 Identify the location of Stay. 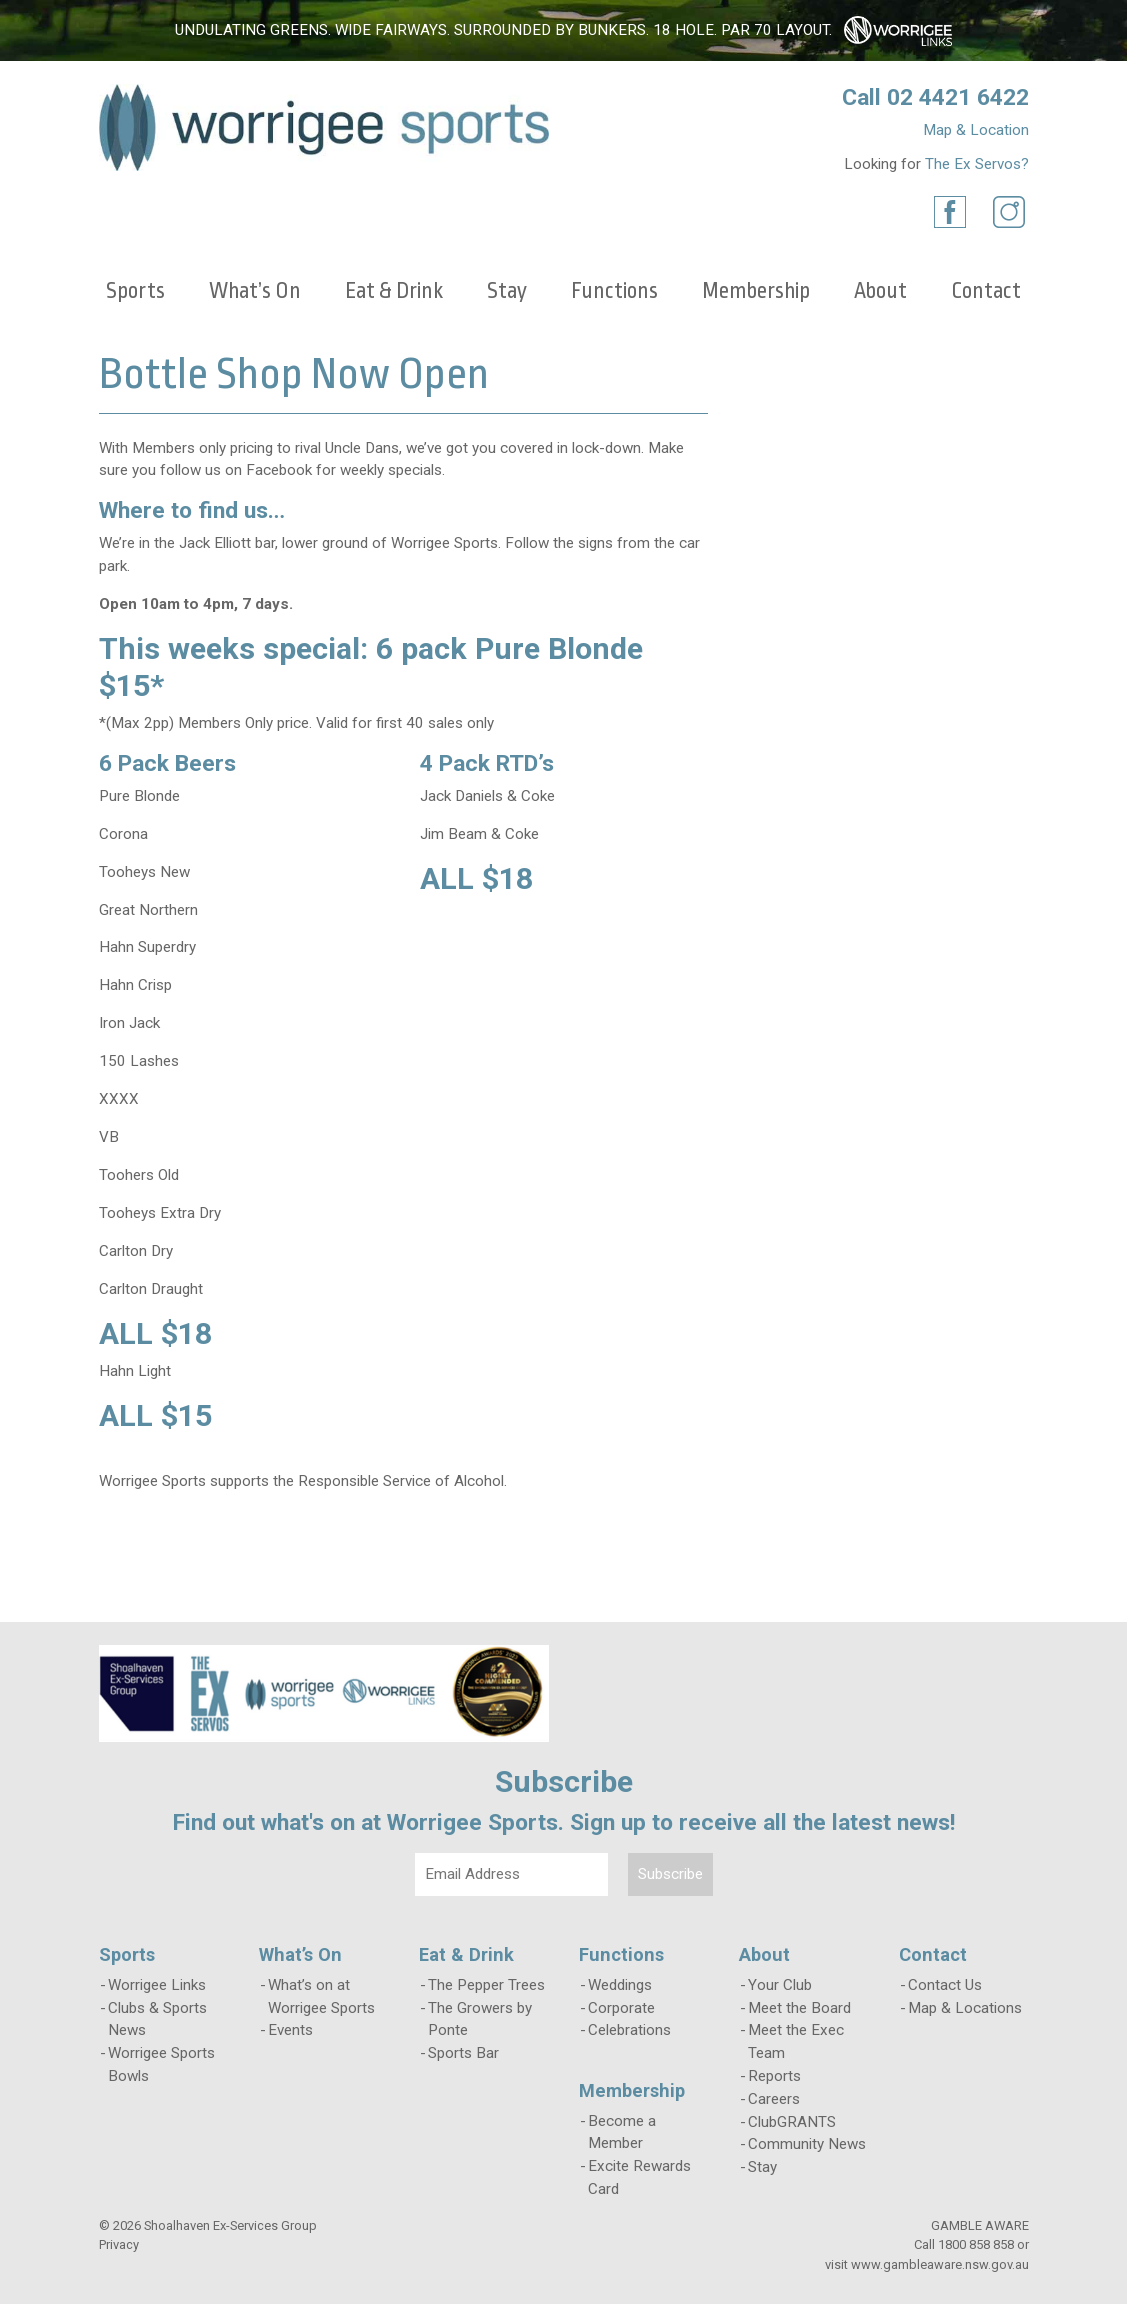
(507, 291).